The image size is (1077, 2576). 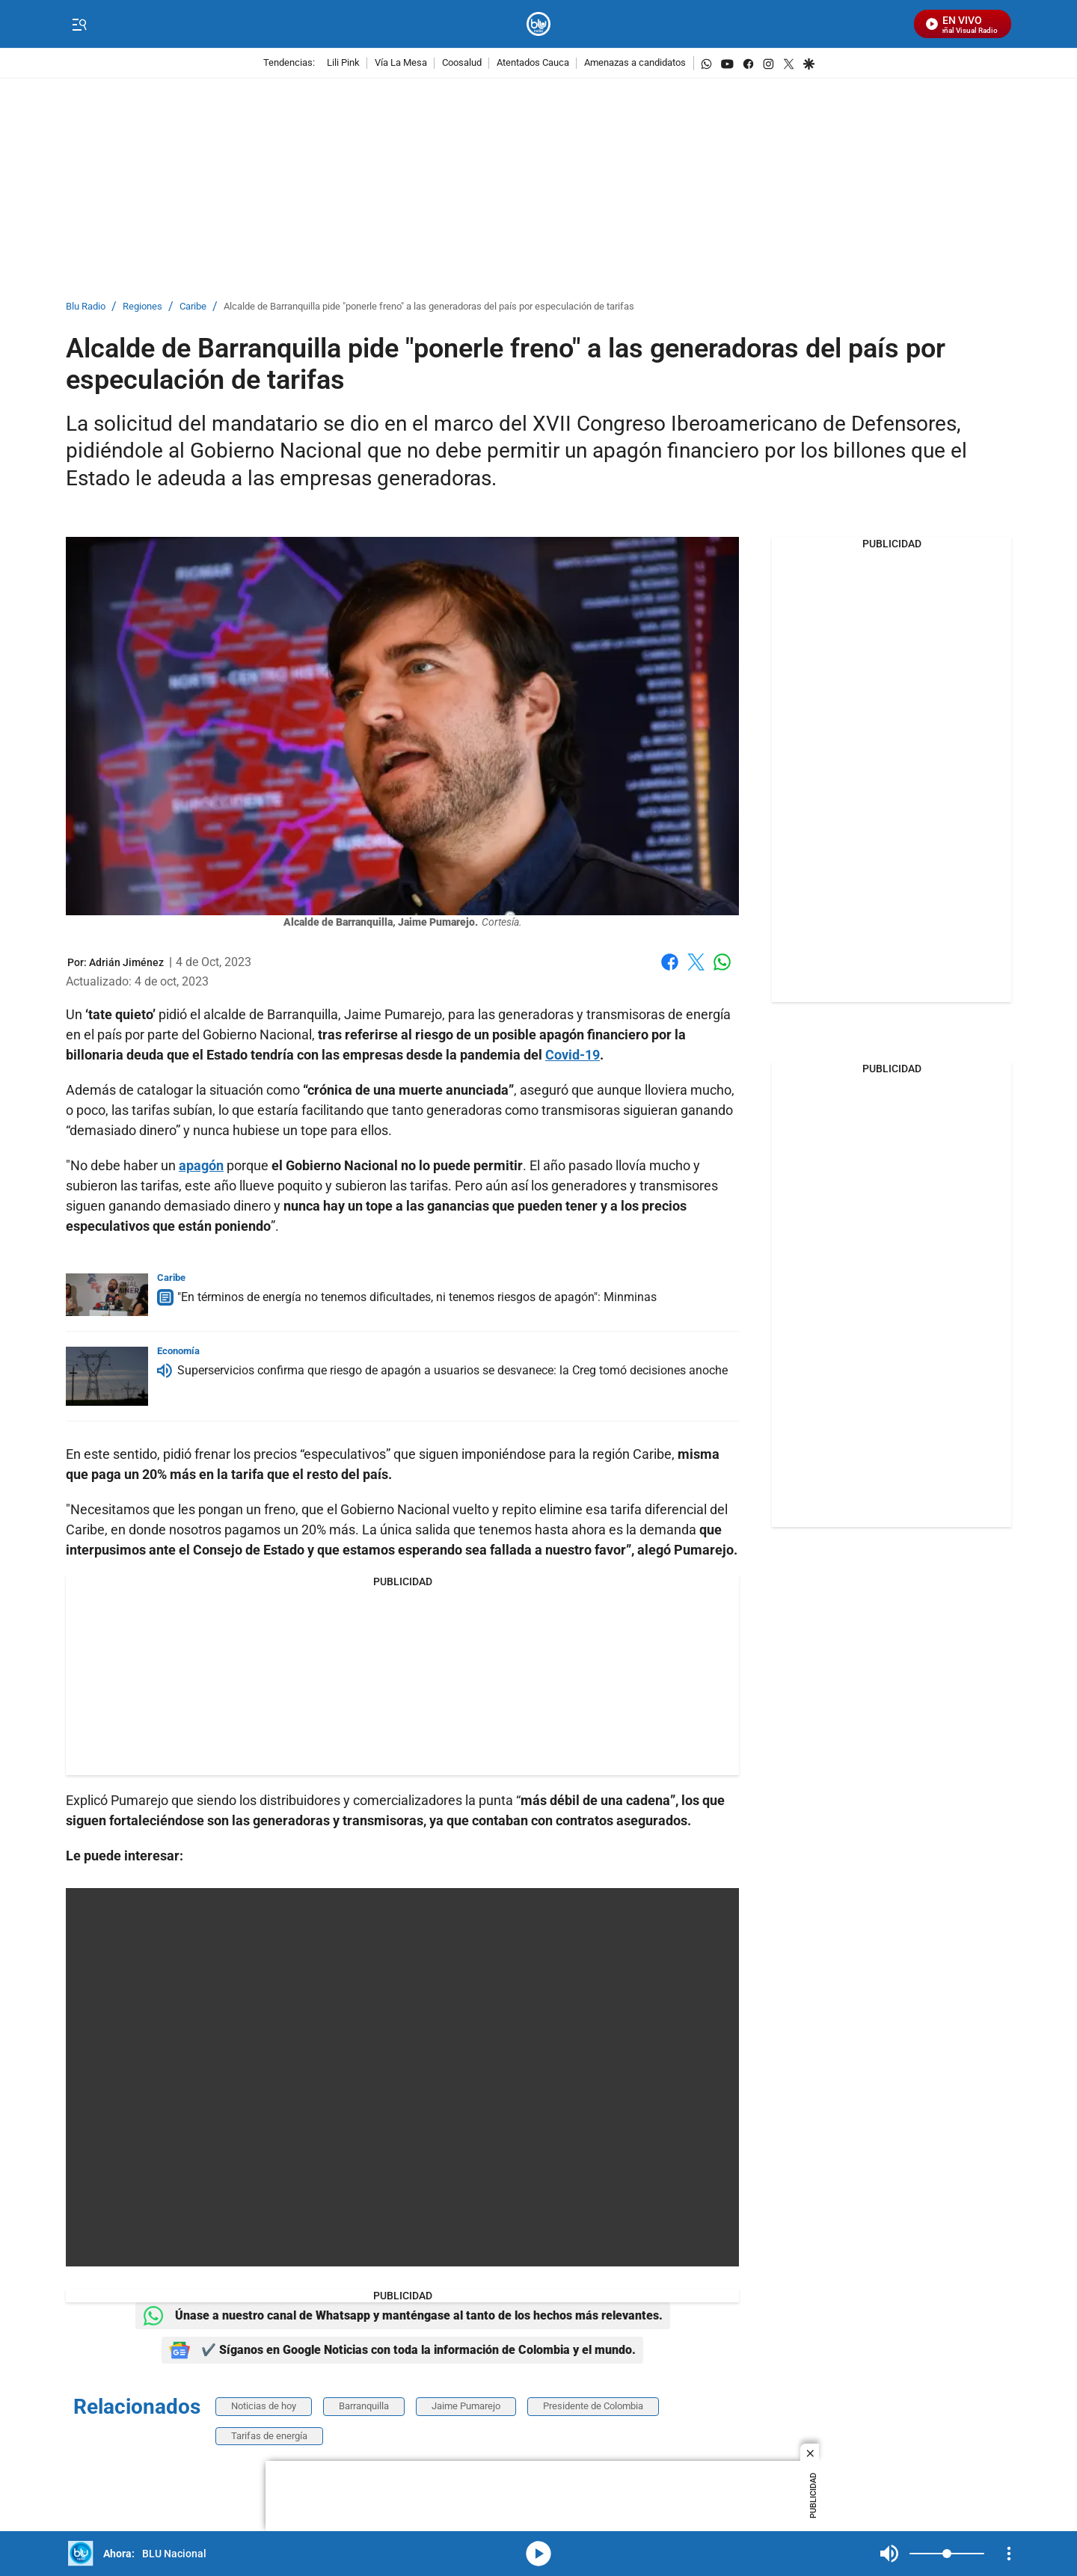 What do you see at coordinates (193, 307) in the screenshot?
I see `Caribe` at bounding box center [193, 307].